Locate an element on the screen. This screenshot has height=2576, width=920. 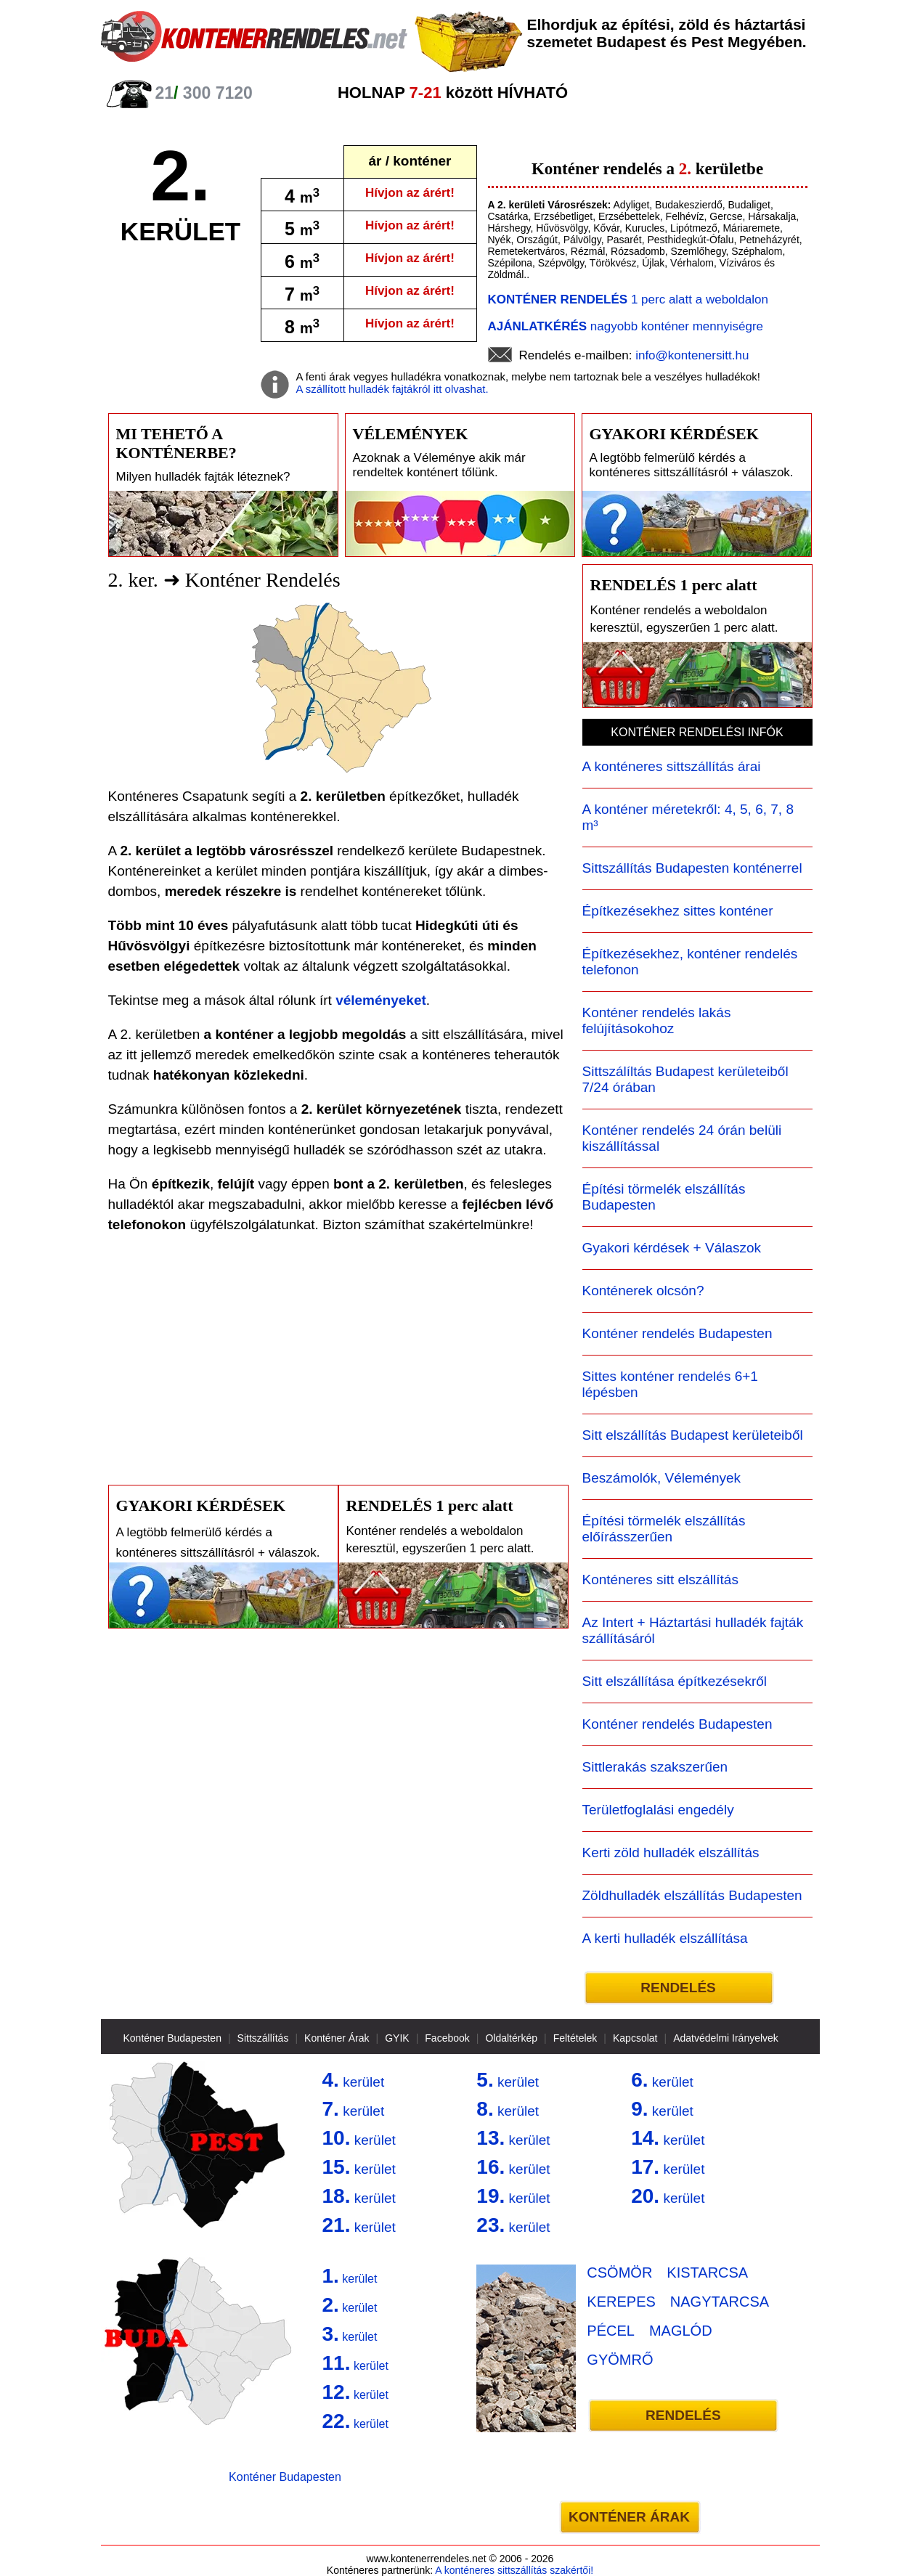
KONTÉNER ÁRAK is located at coordinates (629, 2516).